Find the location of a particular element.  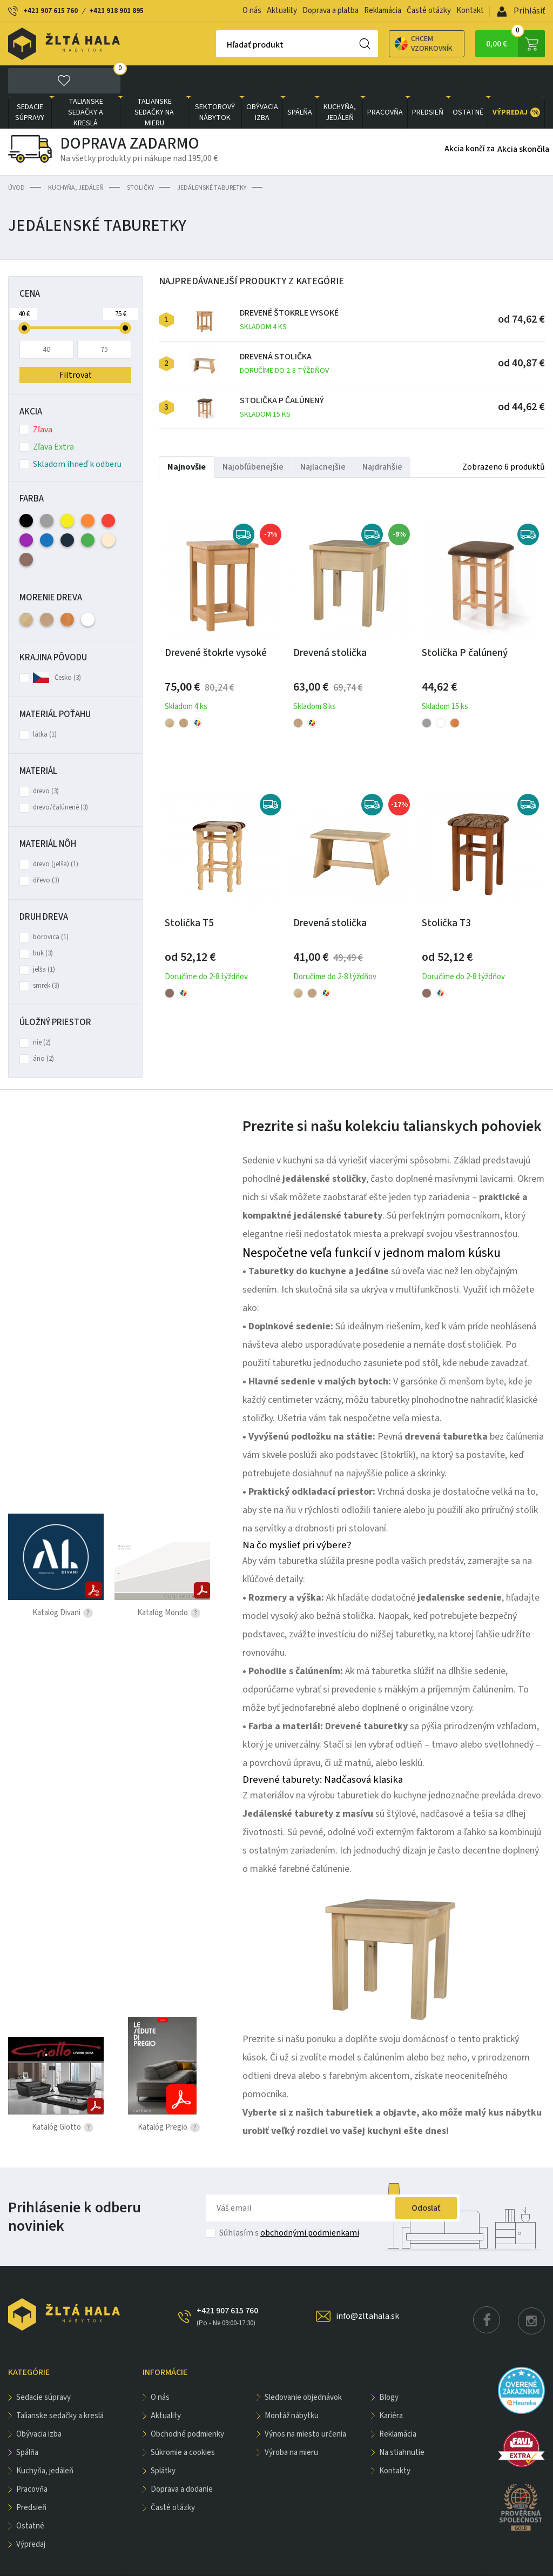

Modrá (2) is located at coordinates (46, 509).